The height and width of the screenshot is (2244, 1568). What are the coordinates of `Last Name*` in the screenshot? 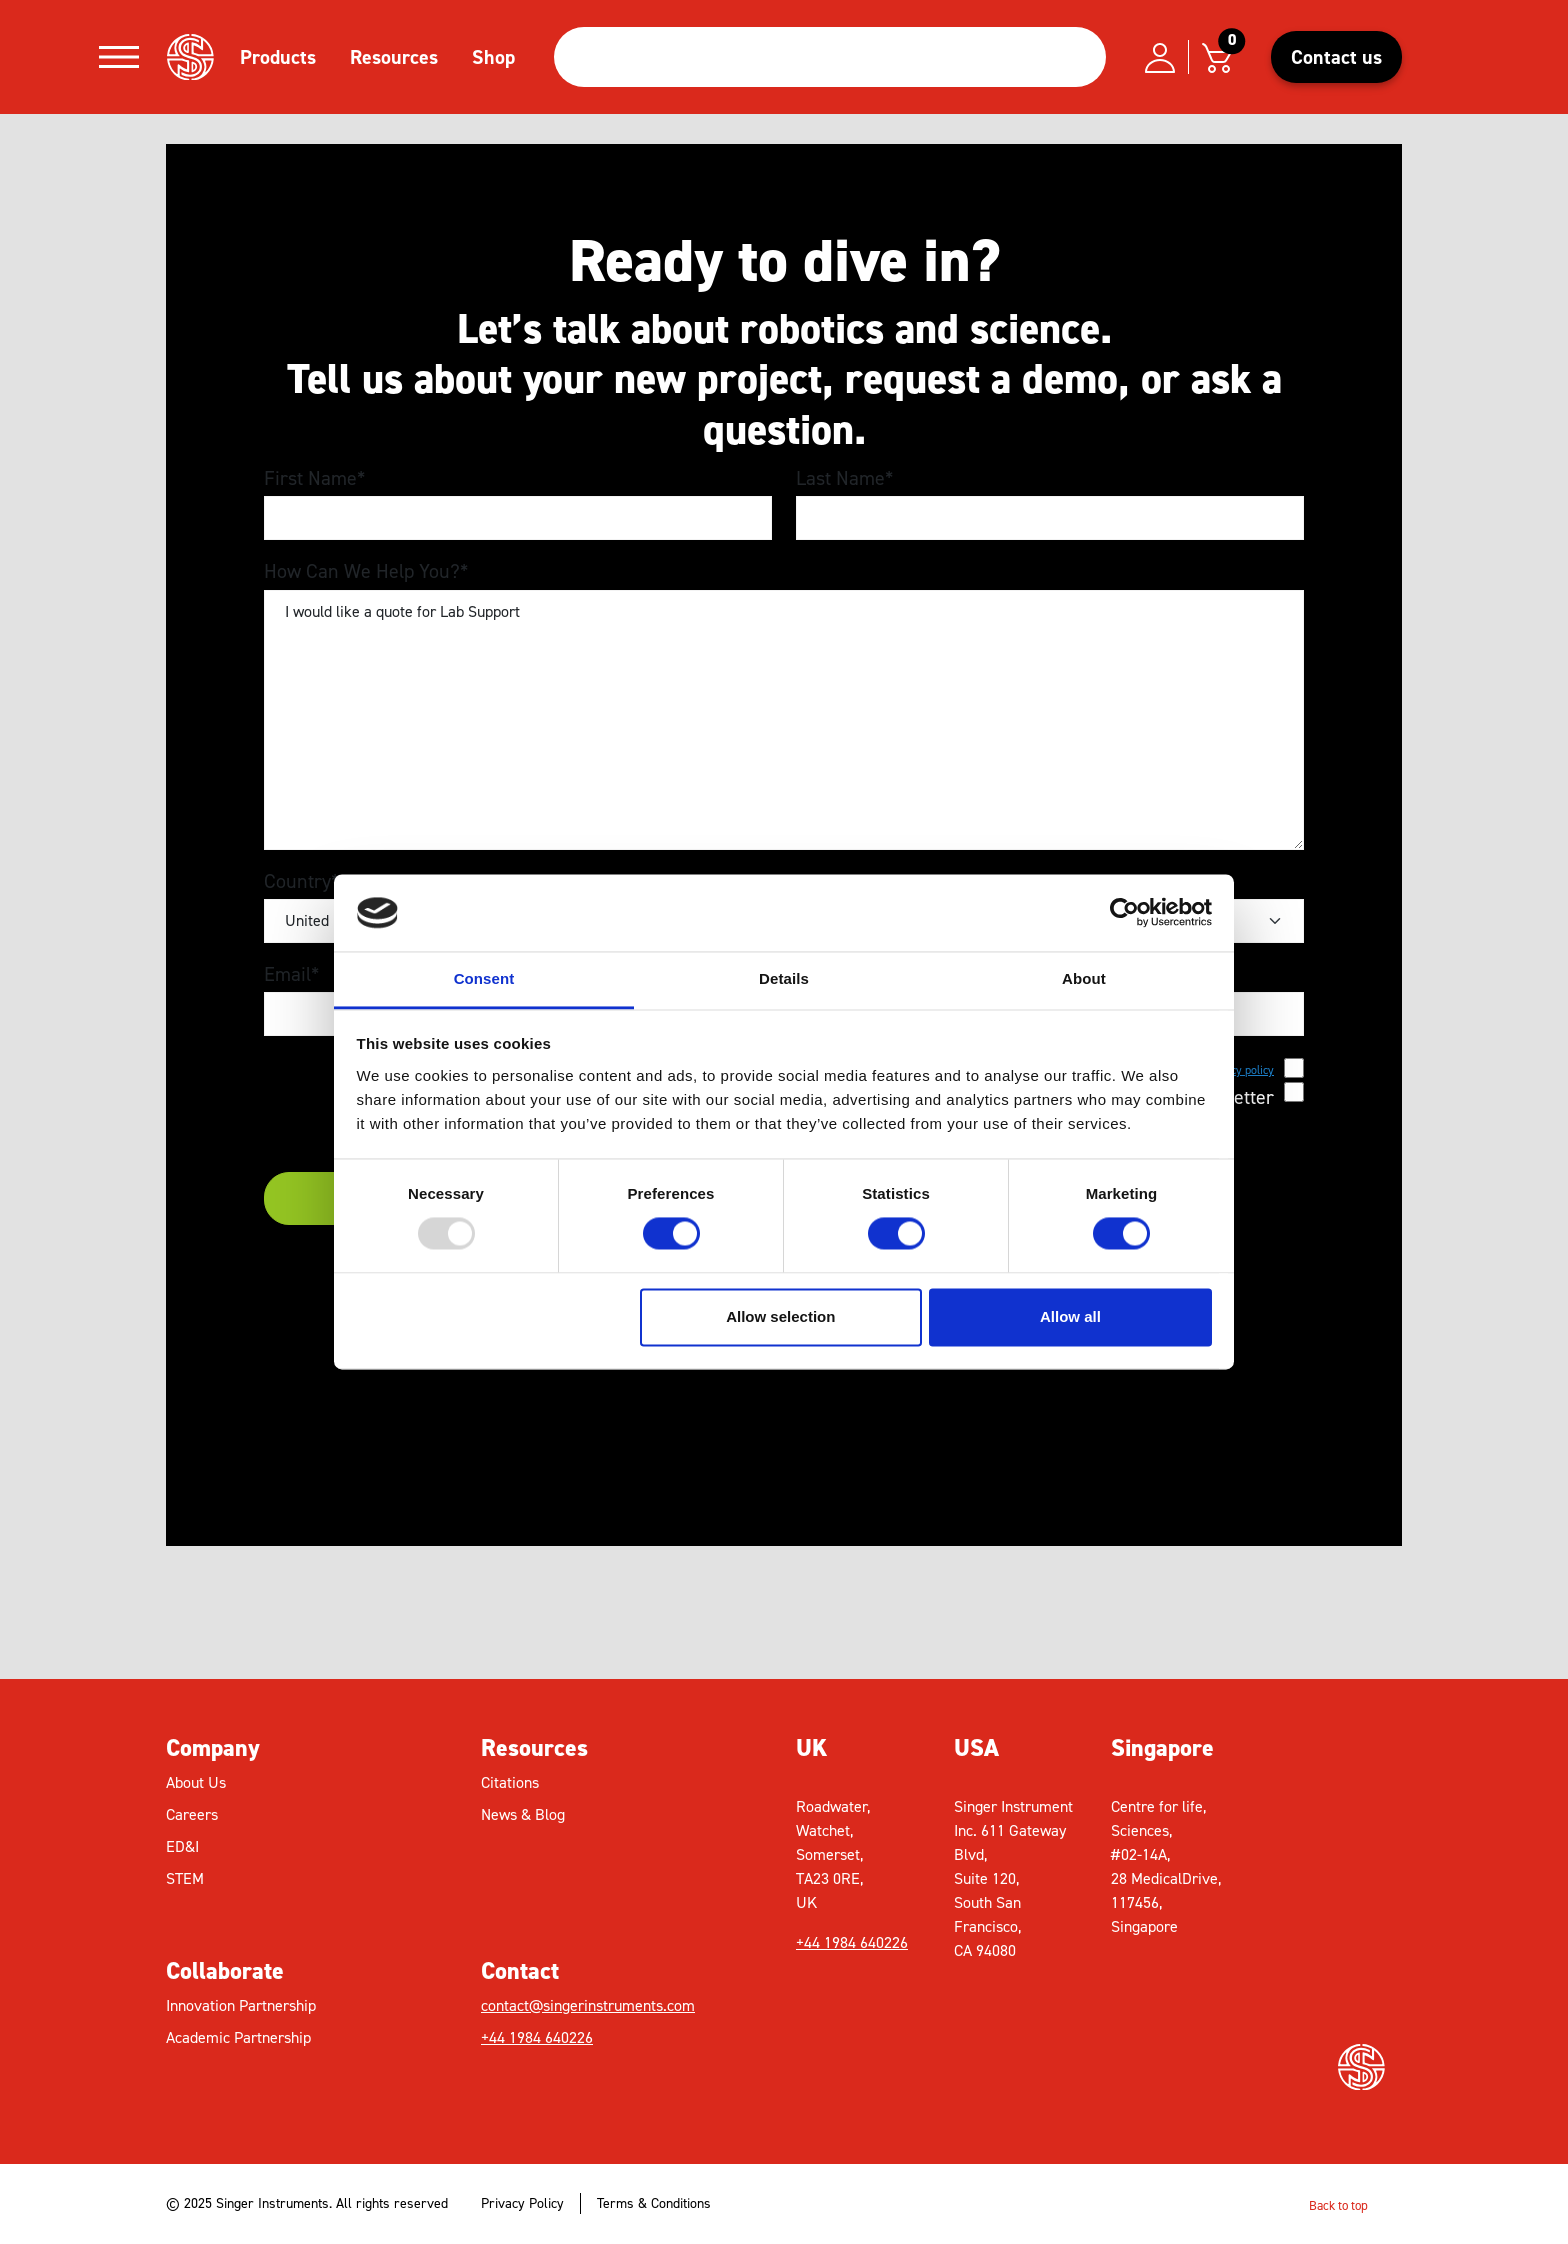 It's located at (844, 478).